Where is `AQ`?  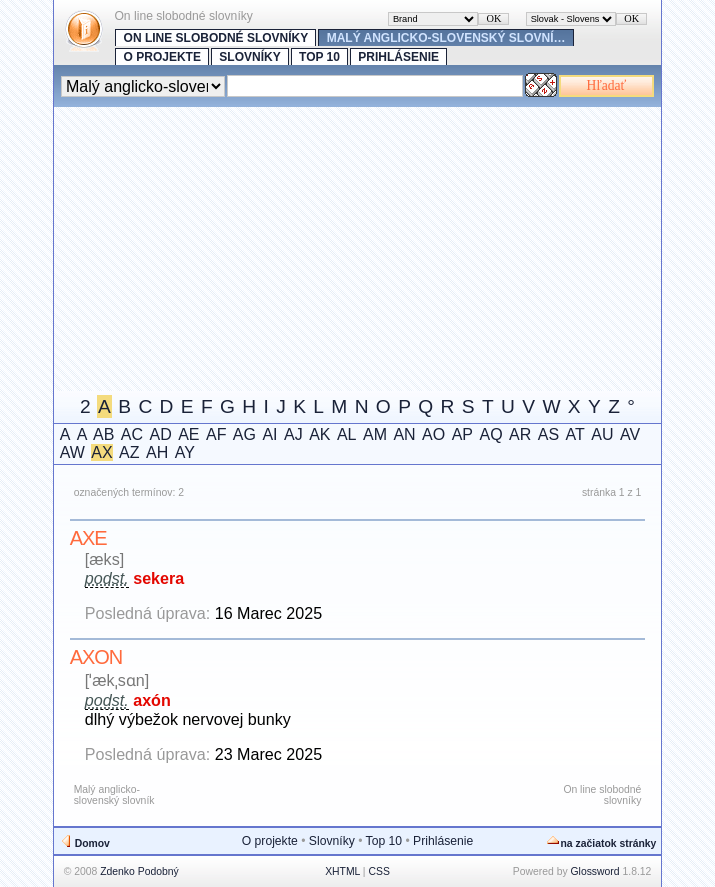
AQ is located at coordinates (490, 434).